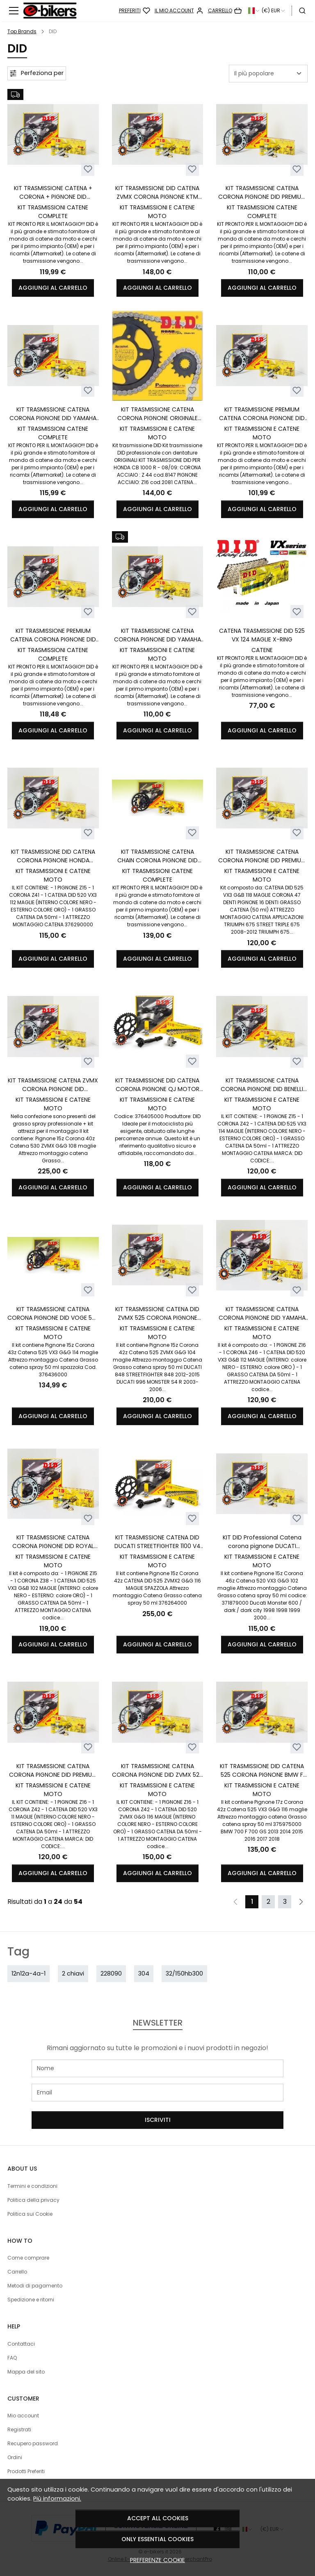  I want to click on KIT TRASMISSIONE CATENA CHAIN CORONA PIGNONE DID MOTO MORINI X-CAPE 650, so click(157, 856).